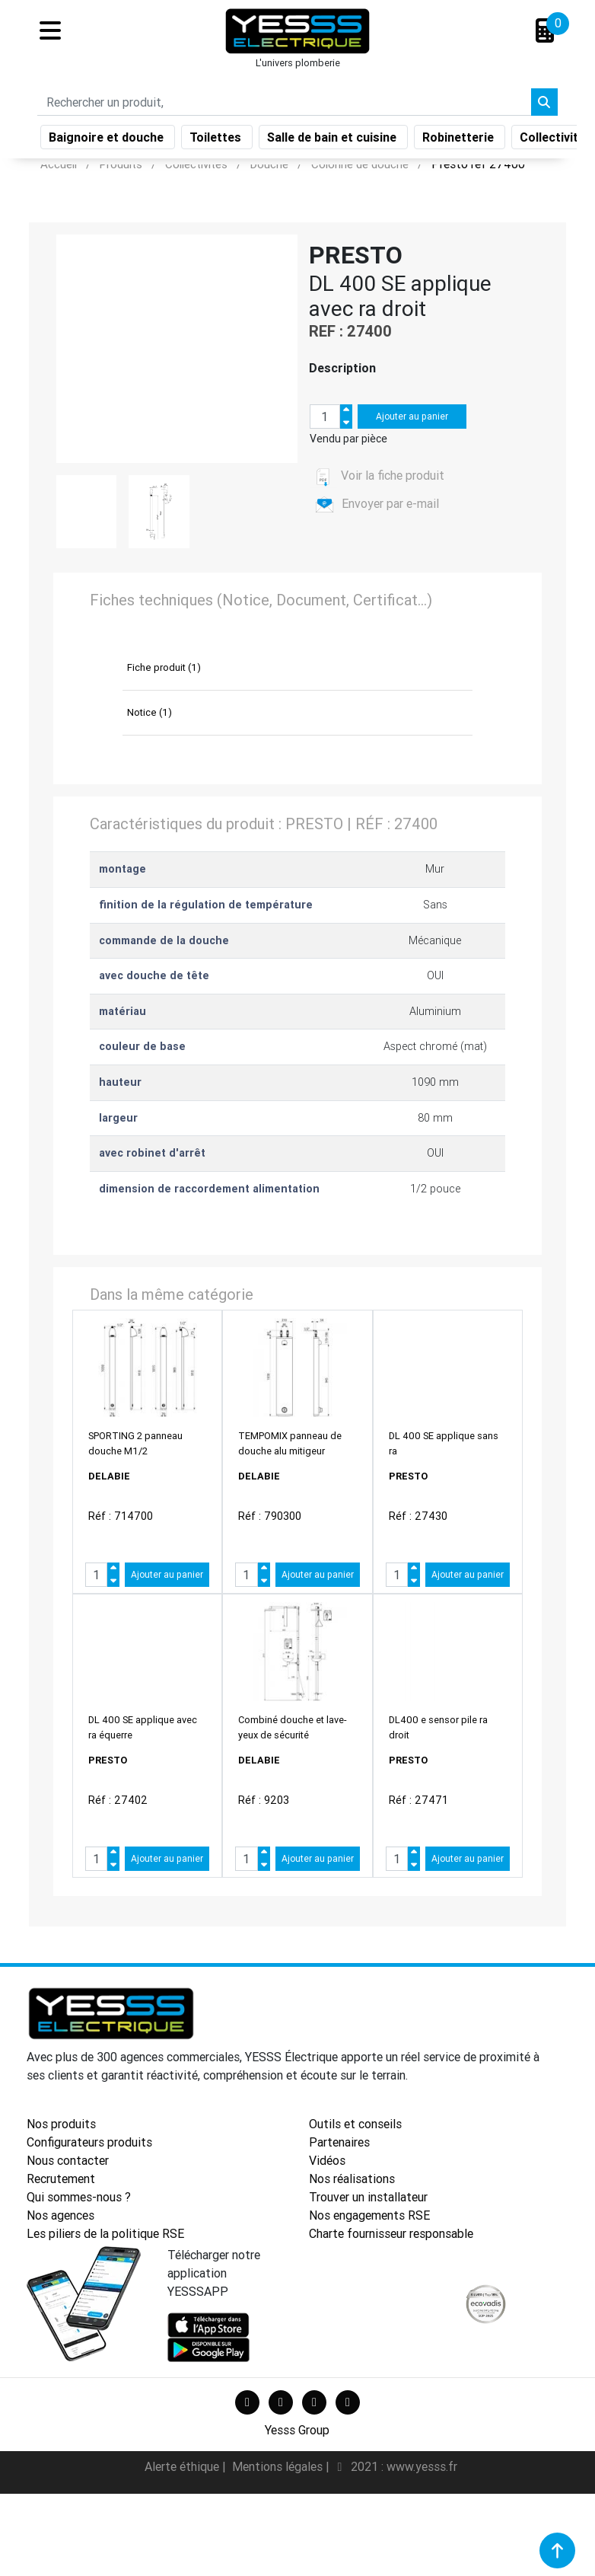 The width and height of the screenshot is (595, 2576). What do you see at coordinates (108, 140) in the screenshot?
I see `Baignoire et douche` at bounding box center [108, 140].